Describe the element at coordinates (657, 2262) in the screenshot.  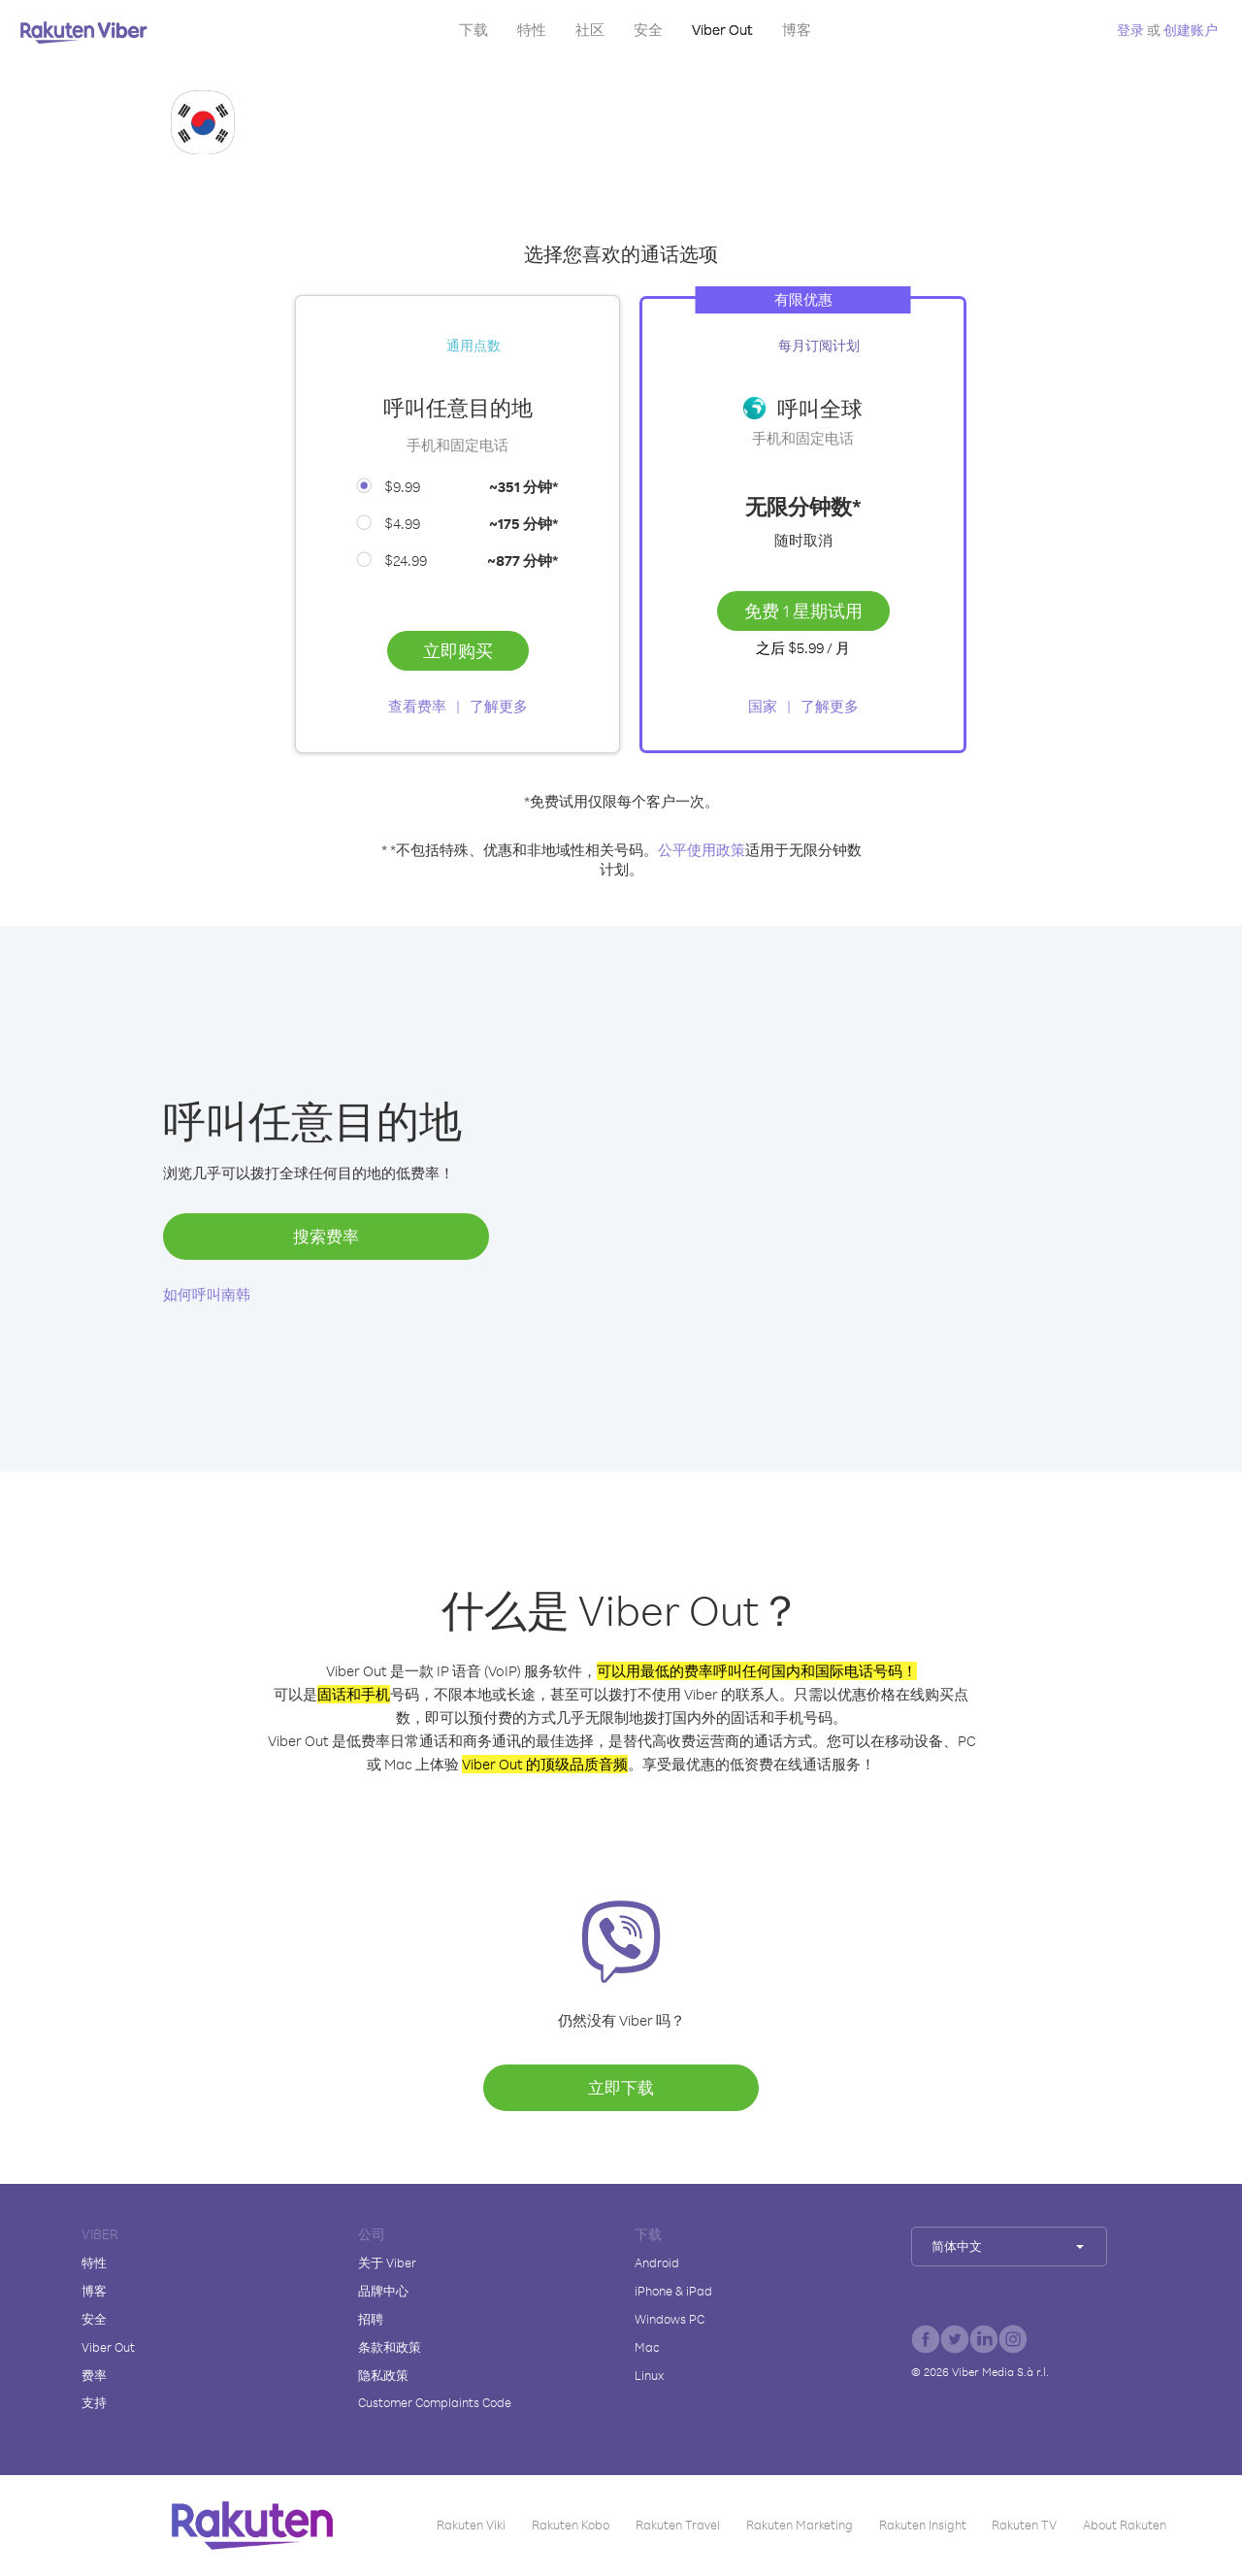
I see `Android` at that location.